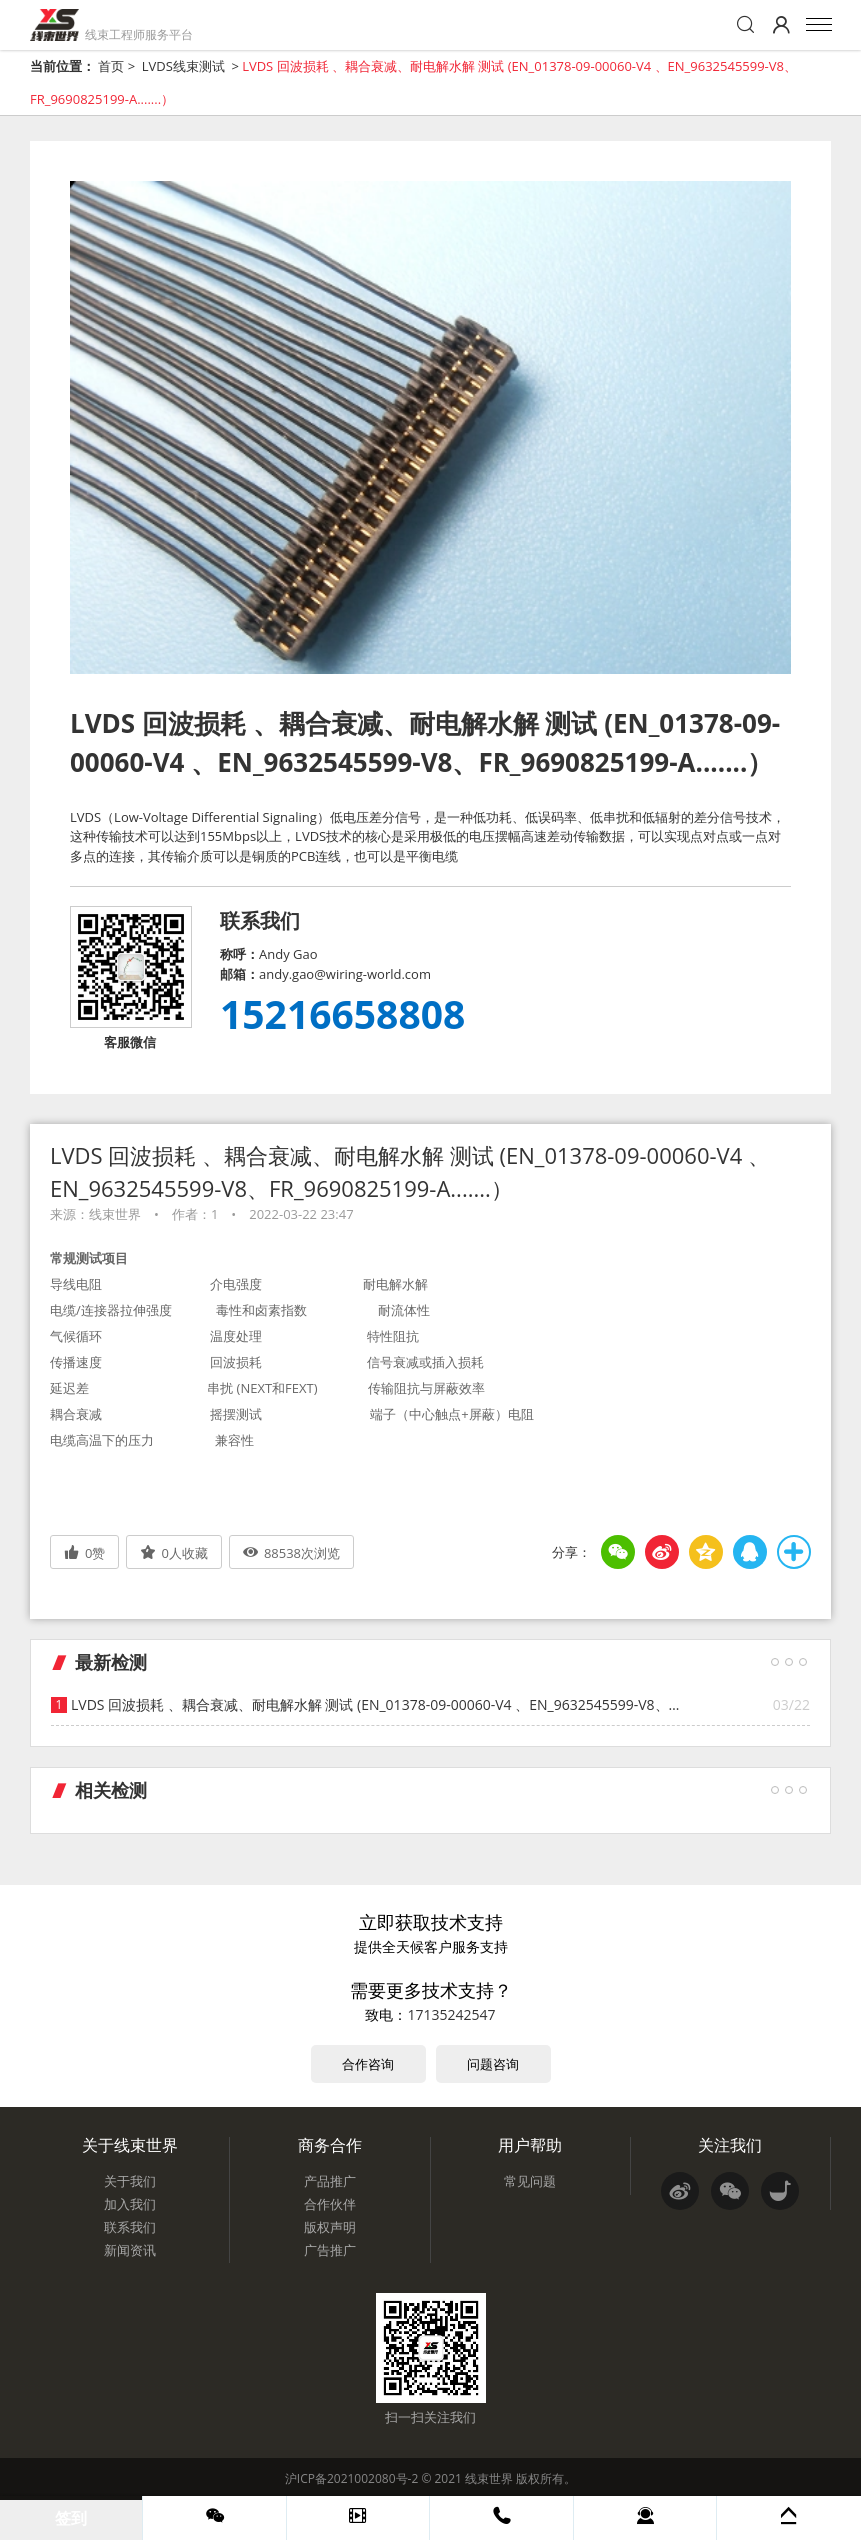 The width and height of the screenshot is (861, 2540). Describe the element at coordinates (330, 2145) in the screenshot. I see `商务合作` at that location.